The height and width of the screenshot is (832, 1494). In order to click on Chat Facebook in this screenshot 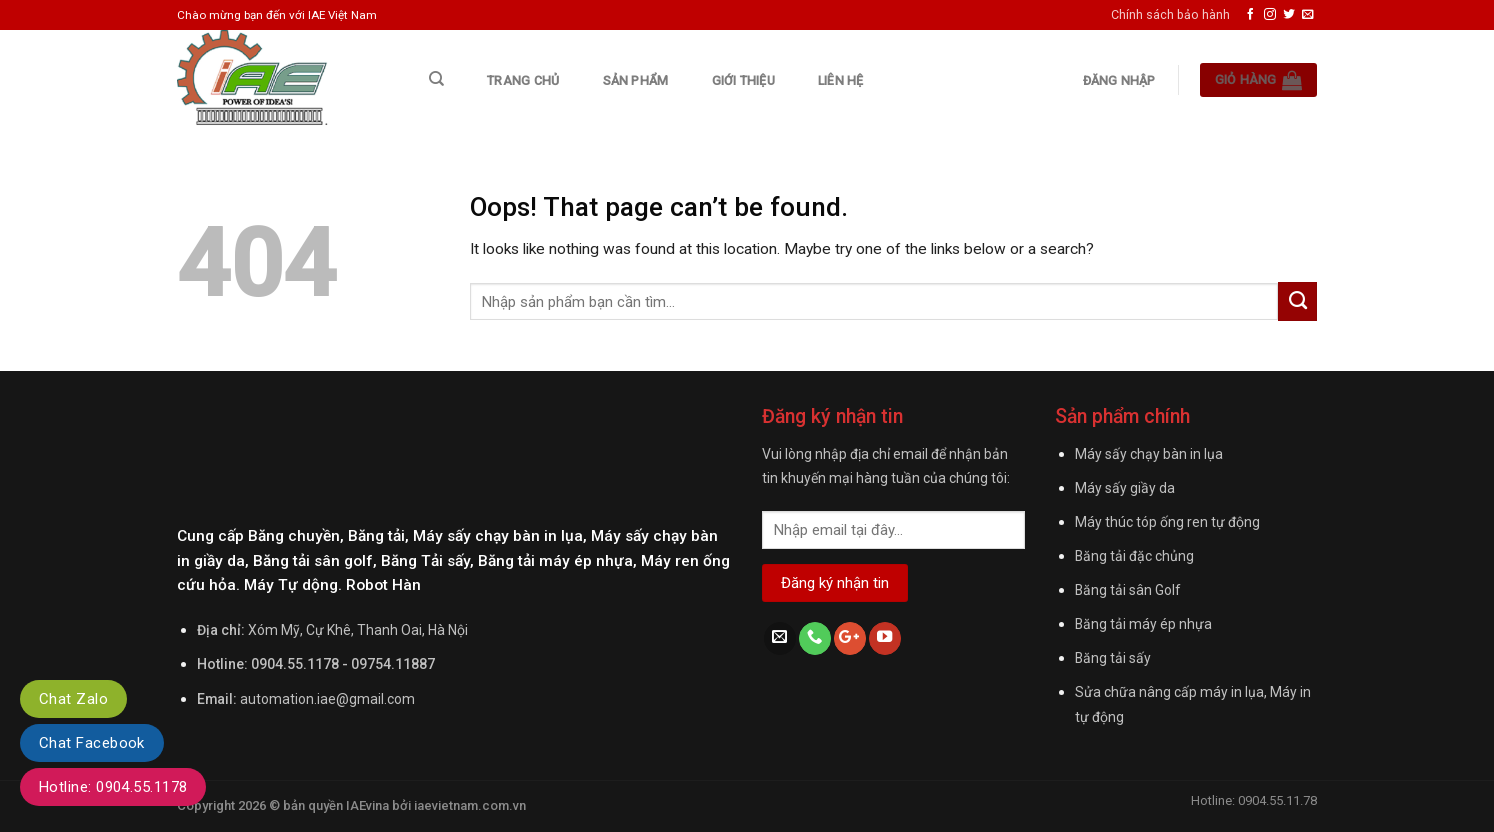, I will do `click(92, 743)`.